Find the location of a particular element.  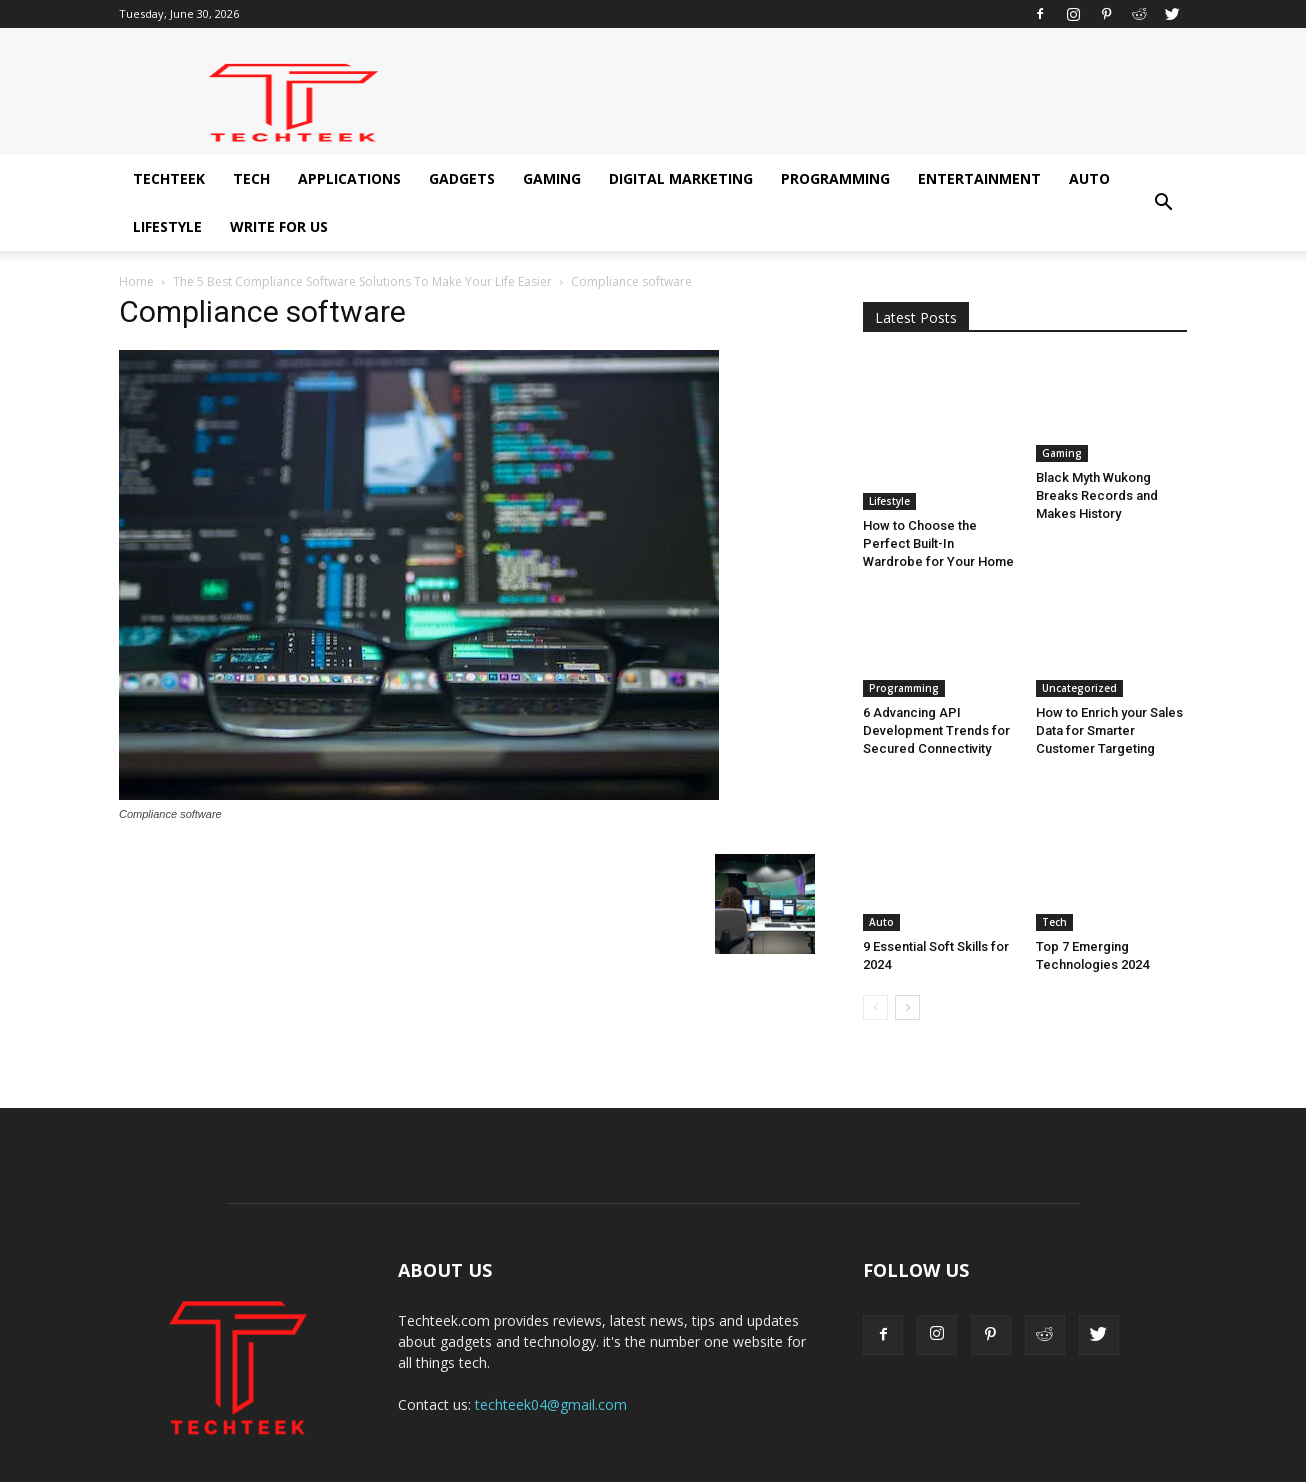

[button] is located at coordinates (1163, 203).